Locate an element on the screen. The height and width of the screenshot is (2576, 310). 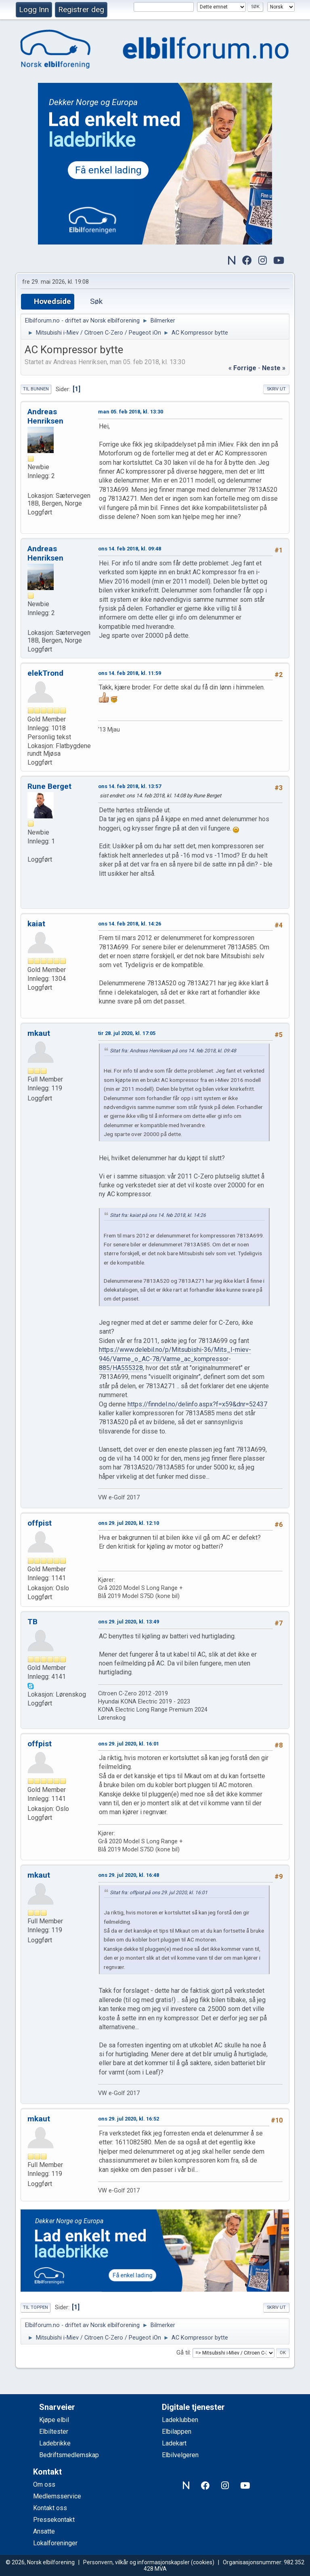
Om oss is located at coordinates (44, 2484).